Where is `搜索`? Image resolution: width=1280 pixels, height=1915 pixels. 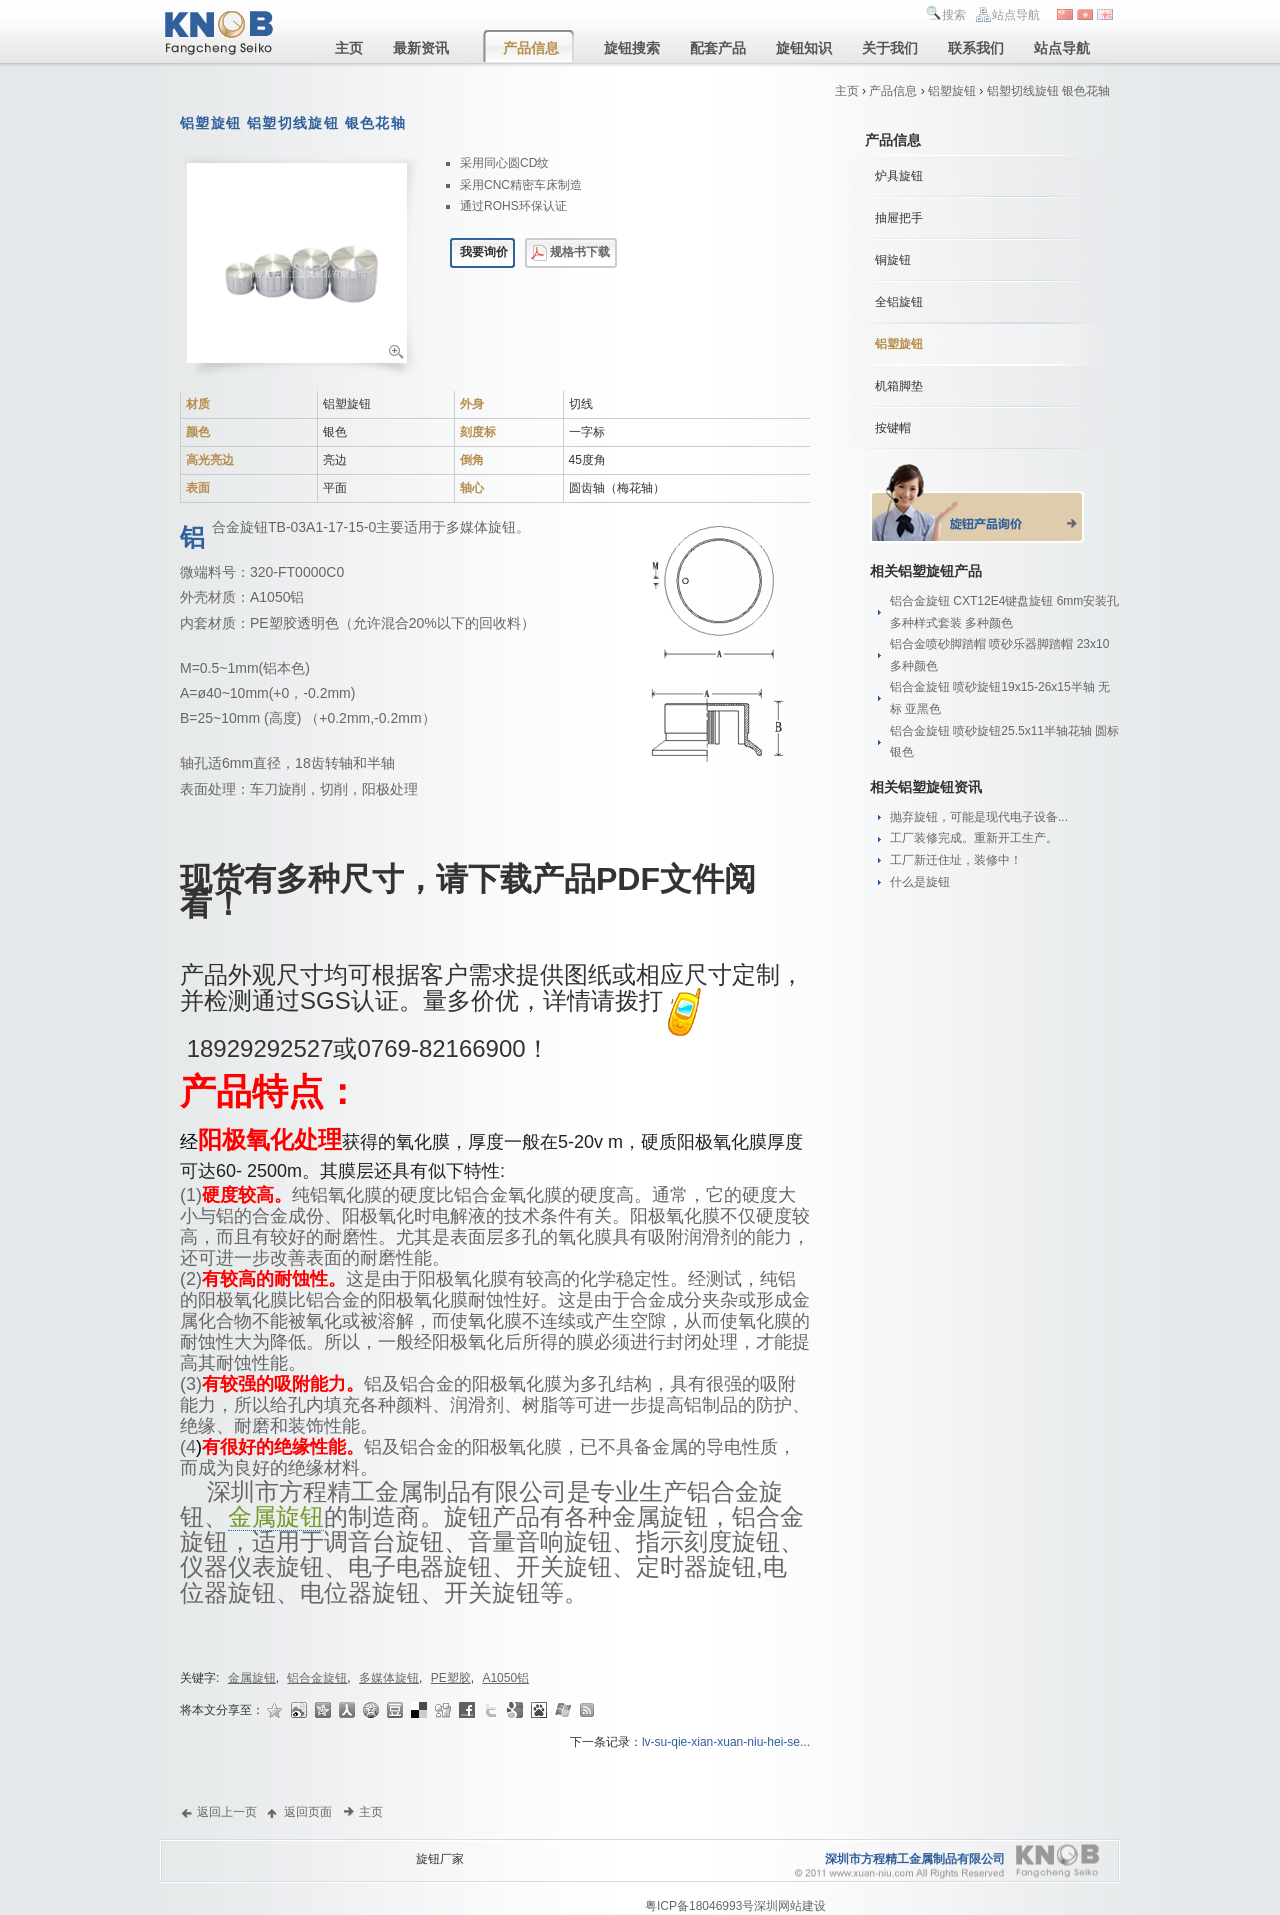 搜索 is located at coordinates (954, 15).